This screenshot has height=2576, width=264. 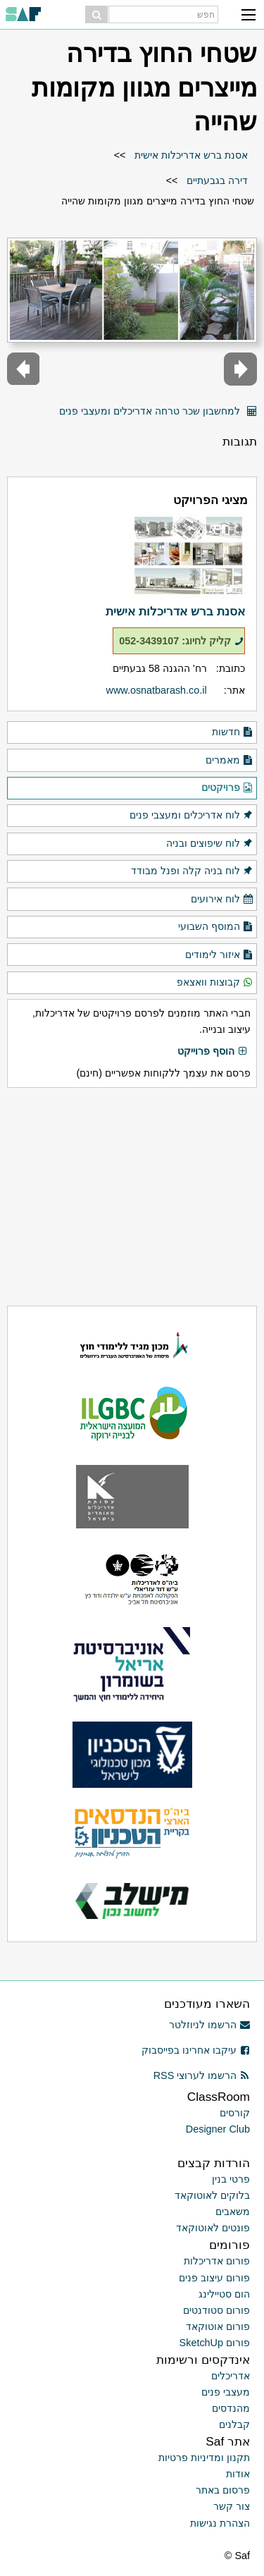 I want to click on מעצבי פנים, so click(x=225, y=2392).